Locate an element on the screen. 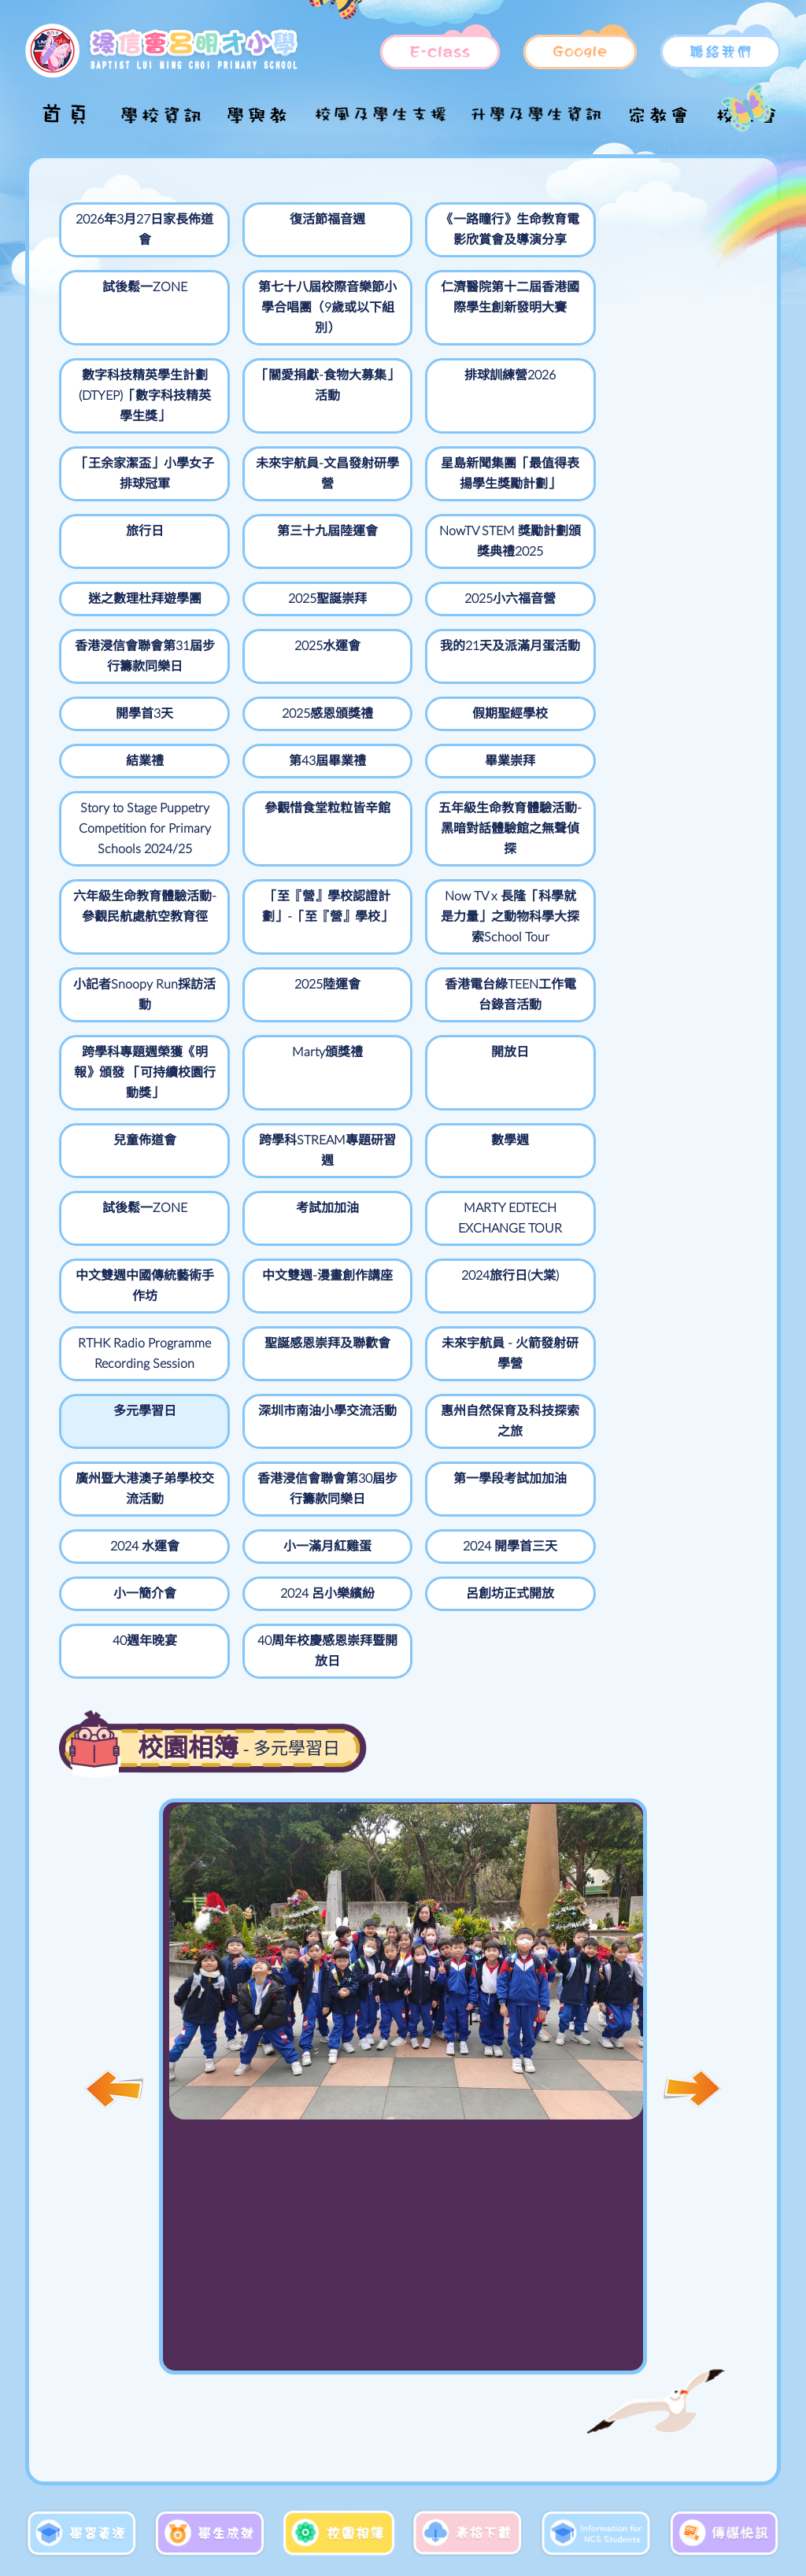 Image resolution: width=806 pixels, height=2576 pixels. RTHK Radio Programme Recording Session is located at coordinates (534, 1146).